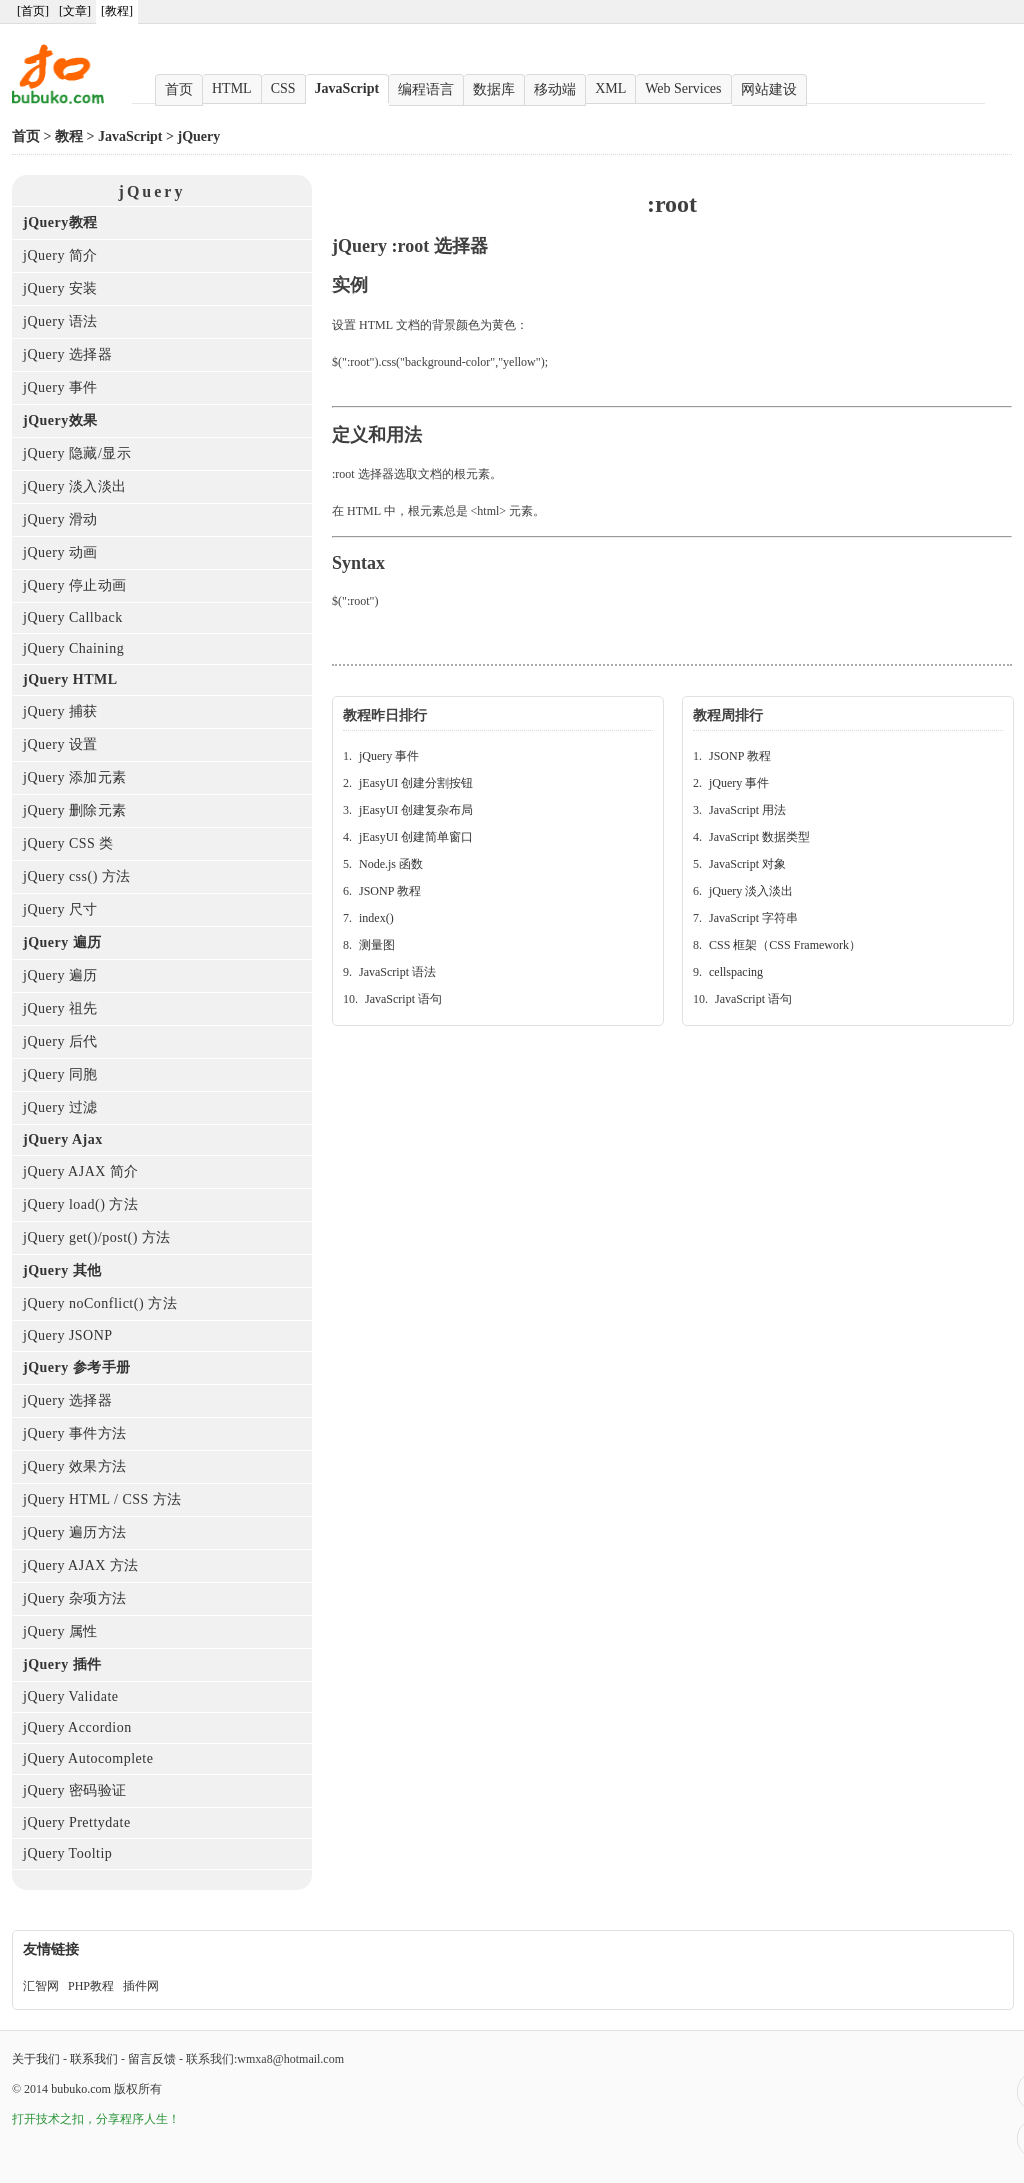 This screenshot has height=2183, width=1024. What do you see at coordinates (759, 837) in the screenshot?
I see `JavaScript 数据类型` at bounding box center [759, 837].